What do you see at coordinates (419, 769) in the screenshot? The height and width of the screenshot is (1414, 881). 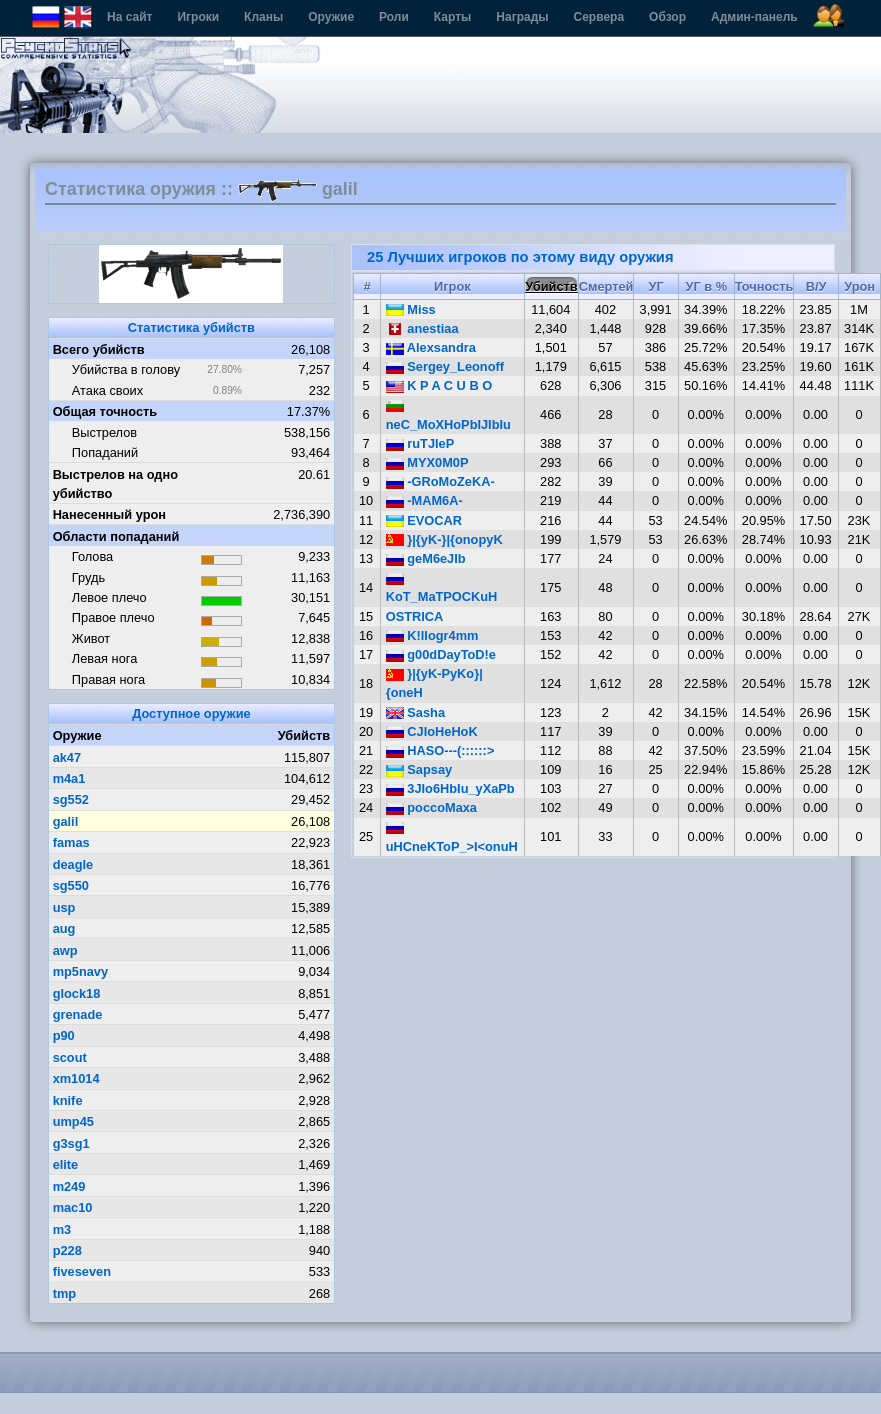 I see `Sapsay` at bounding box center [419, 769].